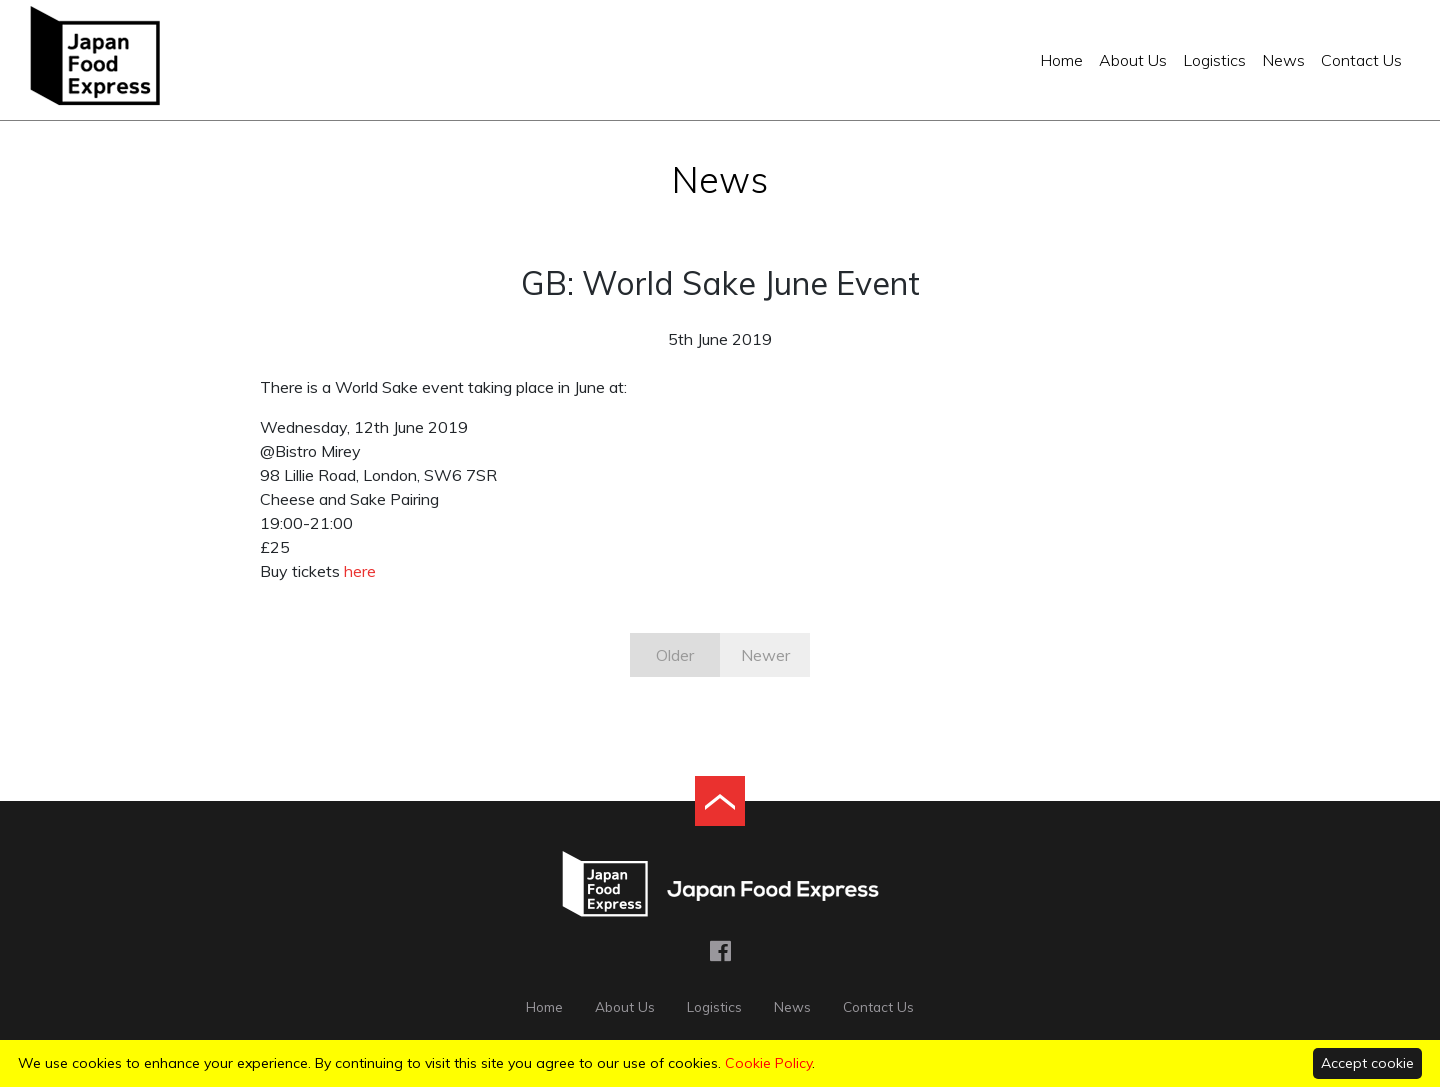 This screenshot has width=1440, height=1087. I want to click on Contact Us, so click(1361, 60).